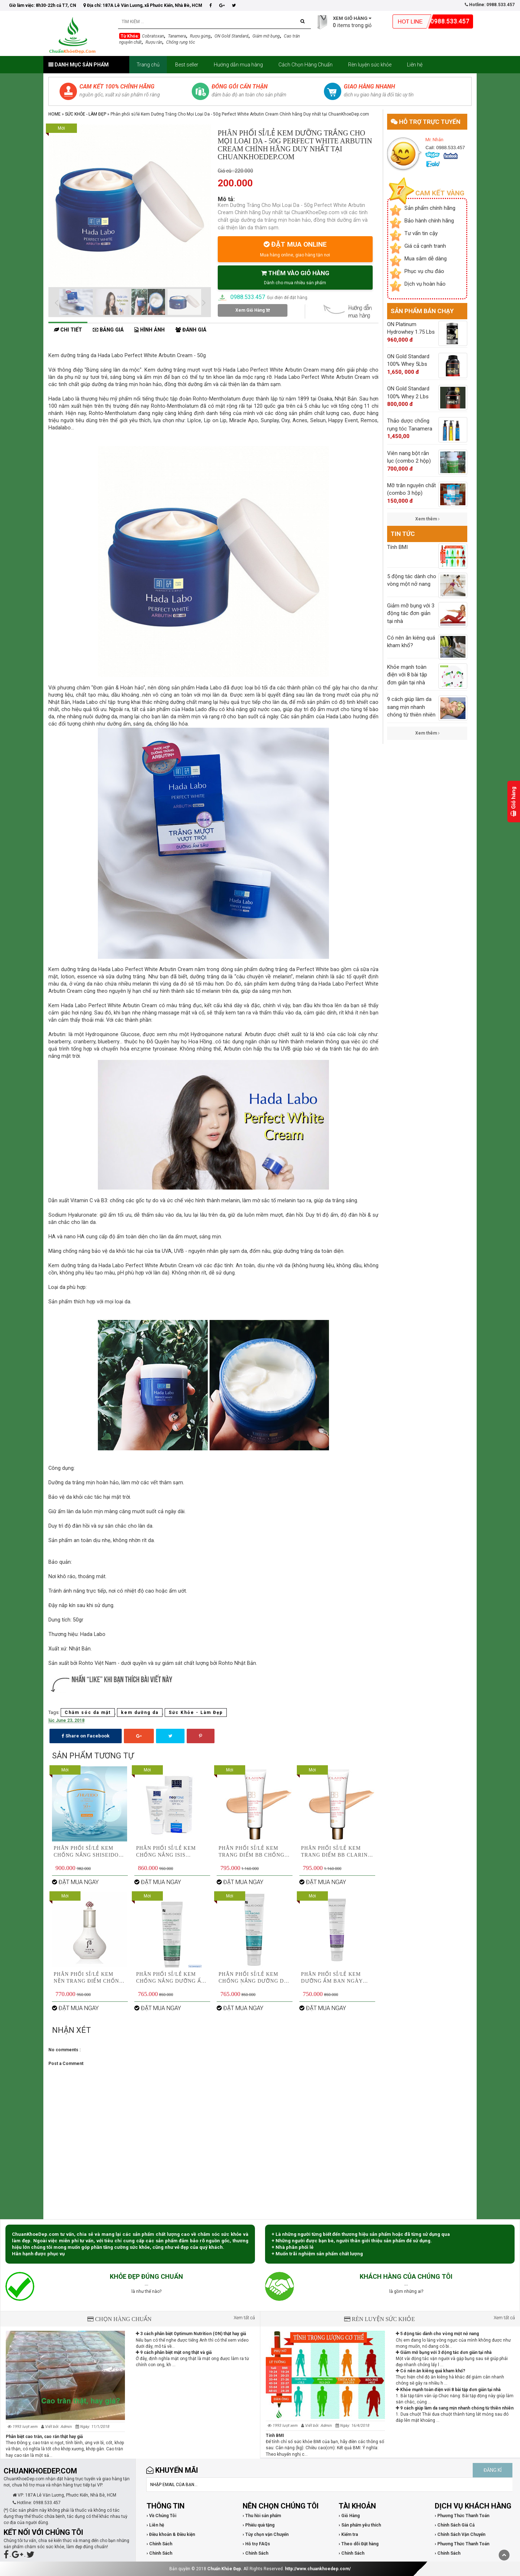  Describe the element at coordinates (266, 2534) in the screenshot. I see `› Tùy chọn vận Chuyển` at that location.